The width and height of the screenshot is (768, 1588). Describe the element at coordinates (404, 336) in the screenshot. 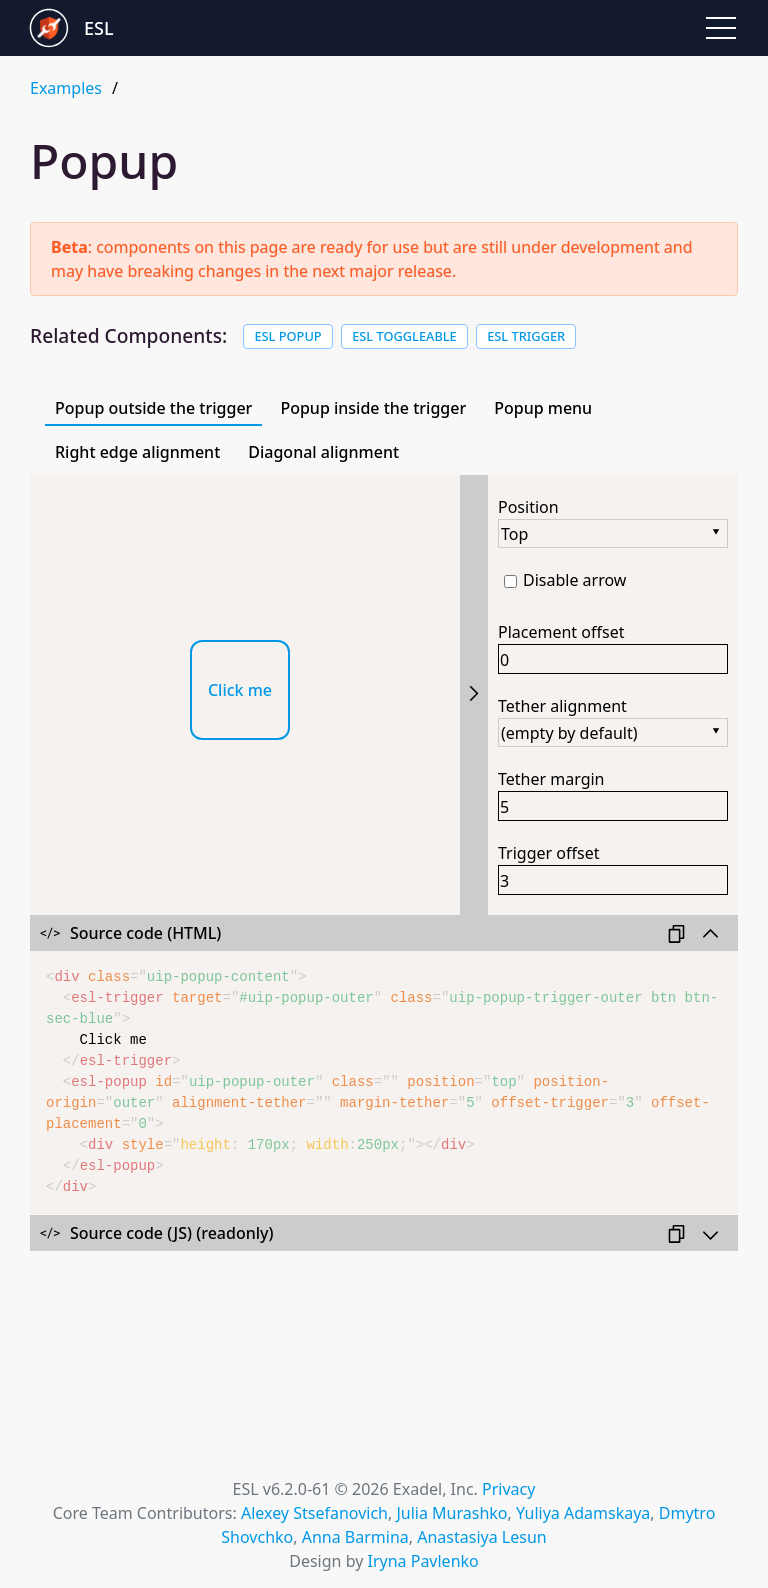

I see `ESL Toggleable` at that location.